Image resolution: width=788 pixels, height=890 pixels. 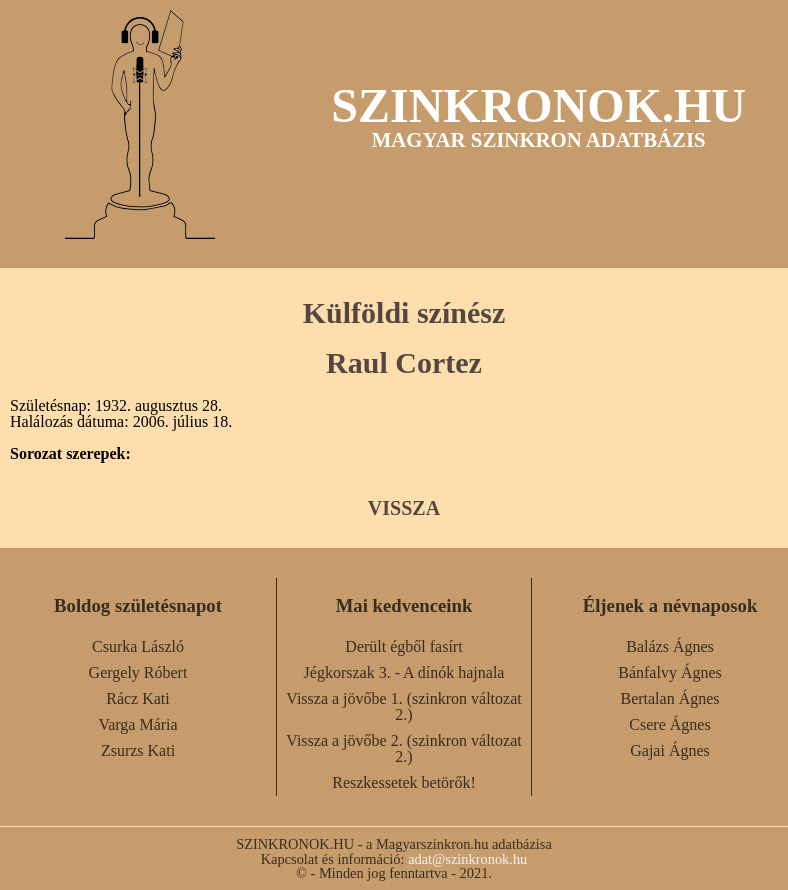 What do you see at coordinates (669, 698) in the screenshot?
I see `Bertalan Ágnes` at bounding box center [669, 698].